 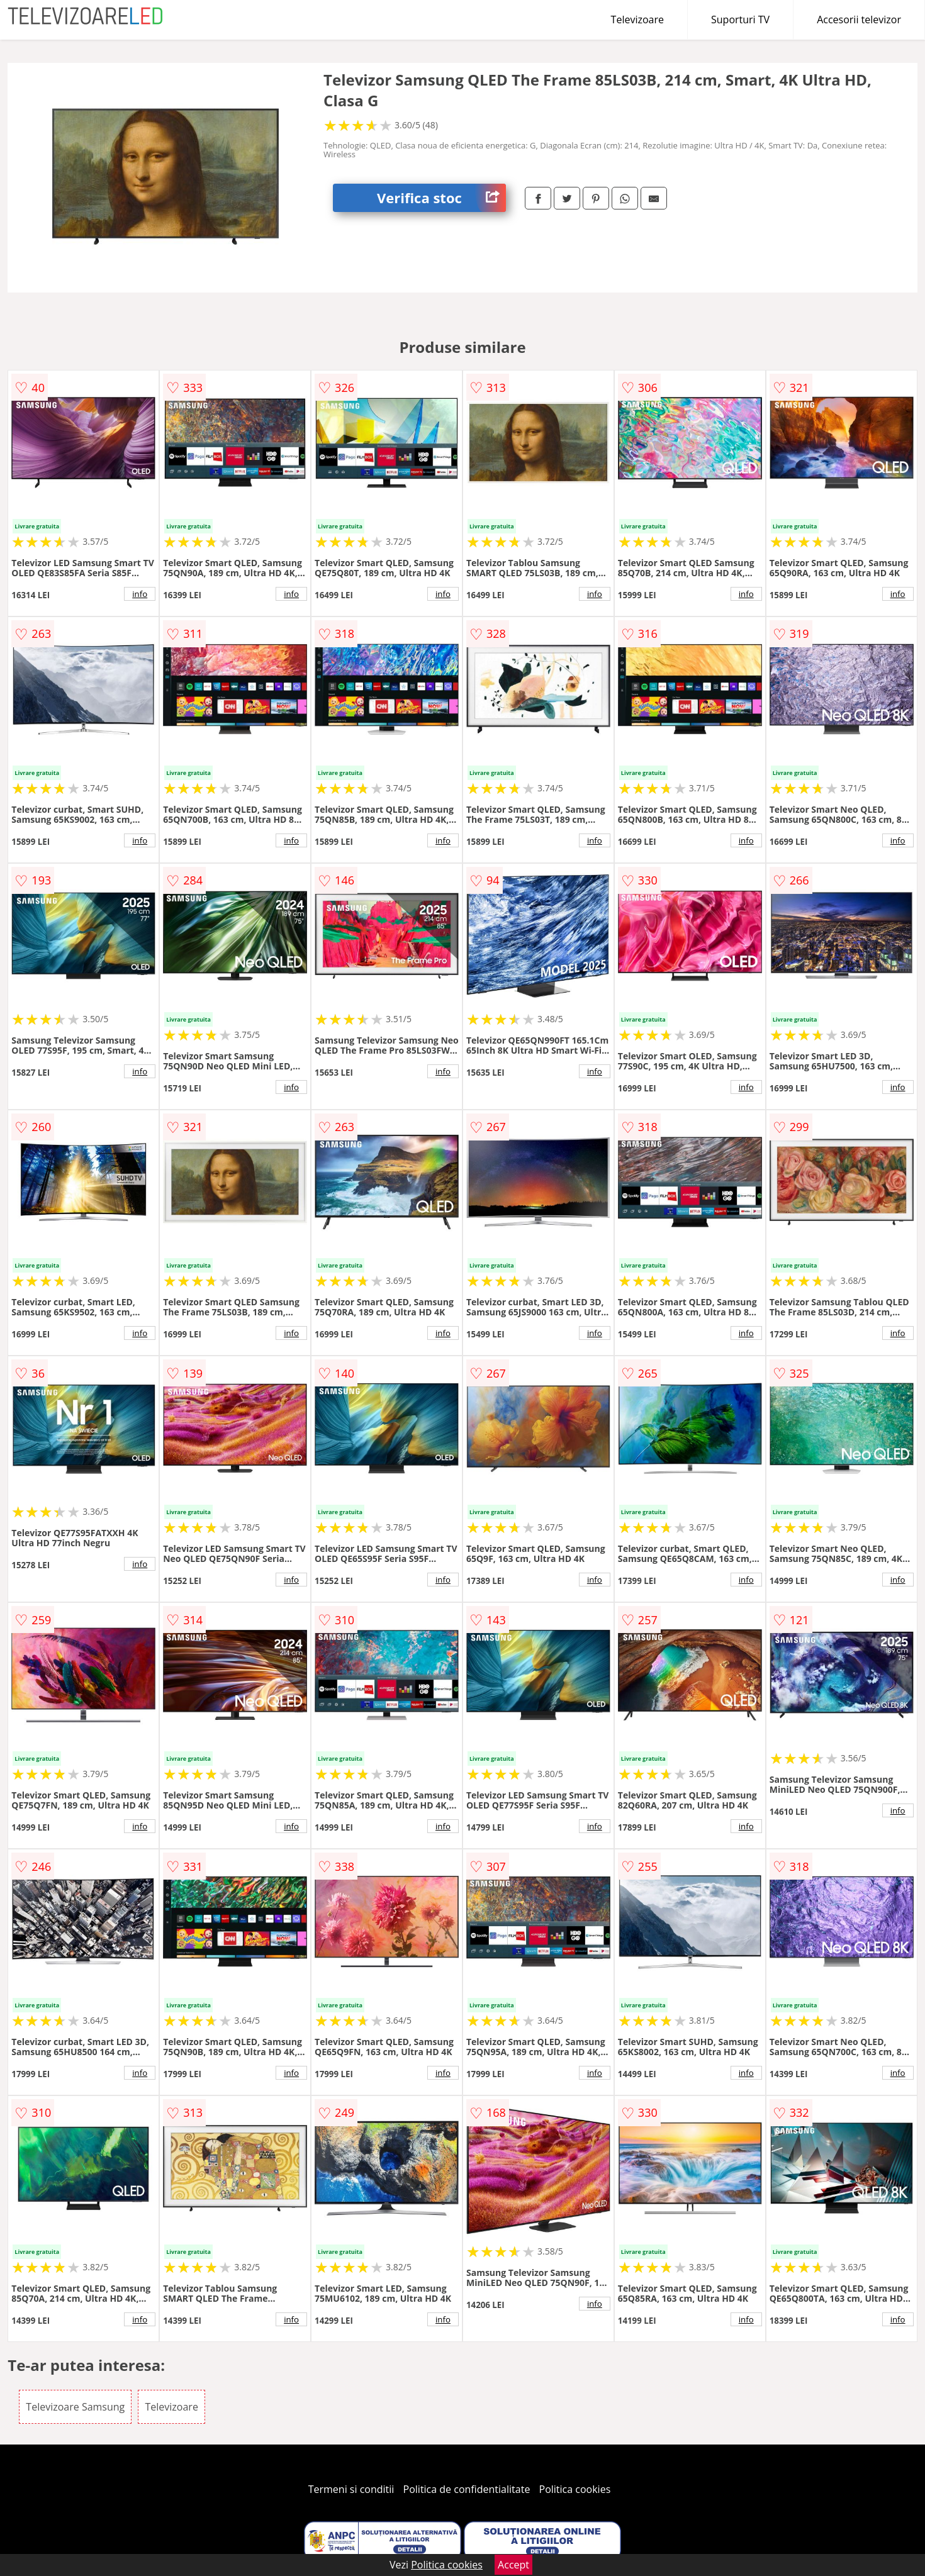 What do you see at coordinates (139, 593) in the screenshot?
I see `info` at bounding box center [139, 593].